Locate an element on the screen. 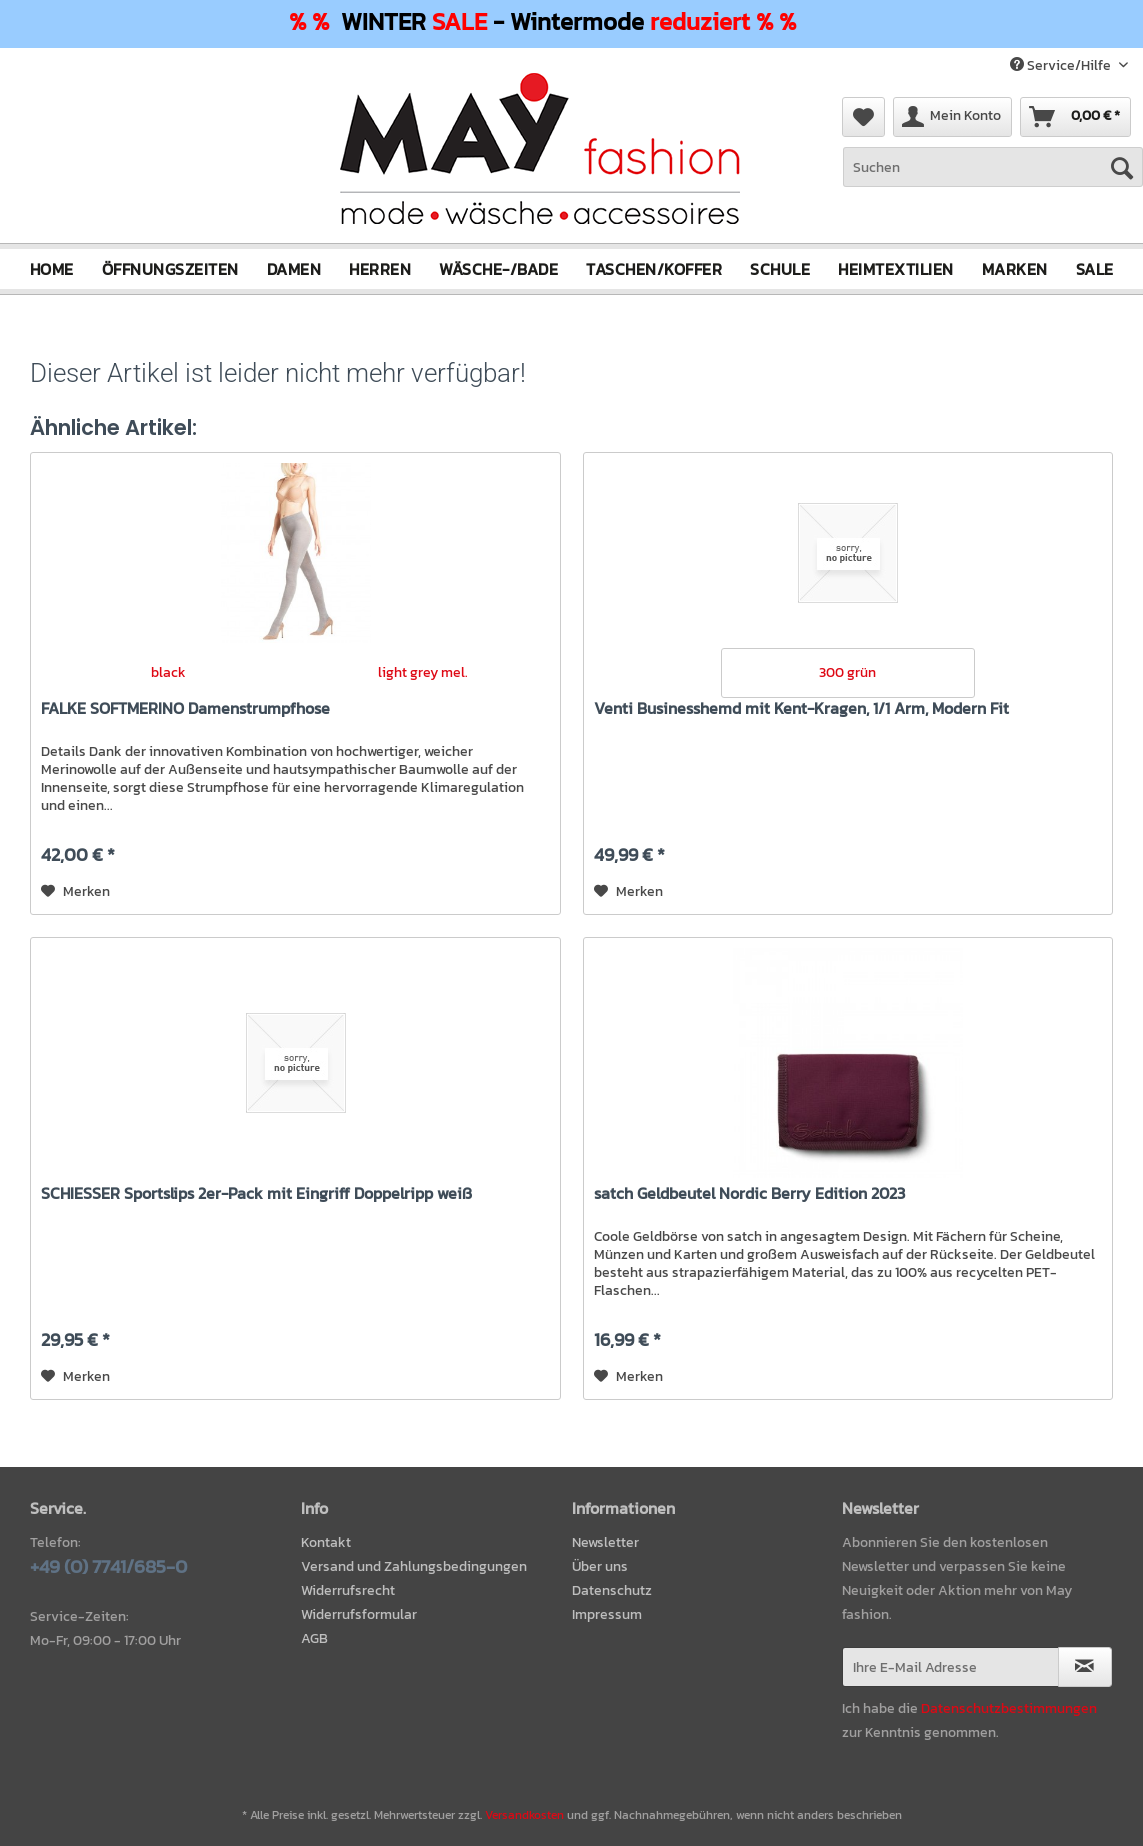  [Heimtextilien] is located at coordinates (896, 269).